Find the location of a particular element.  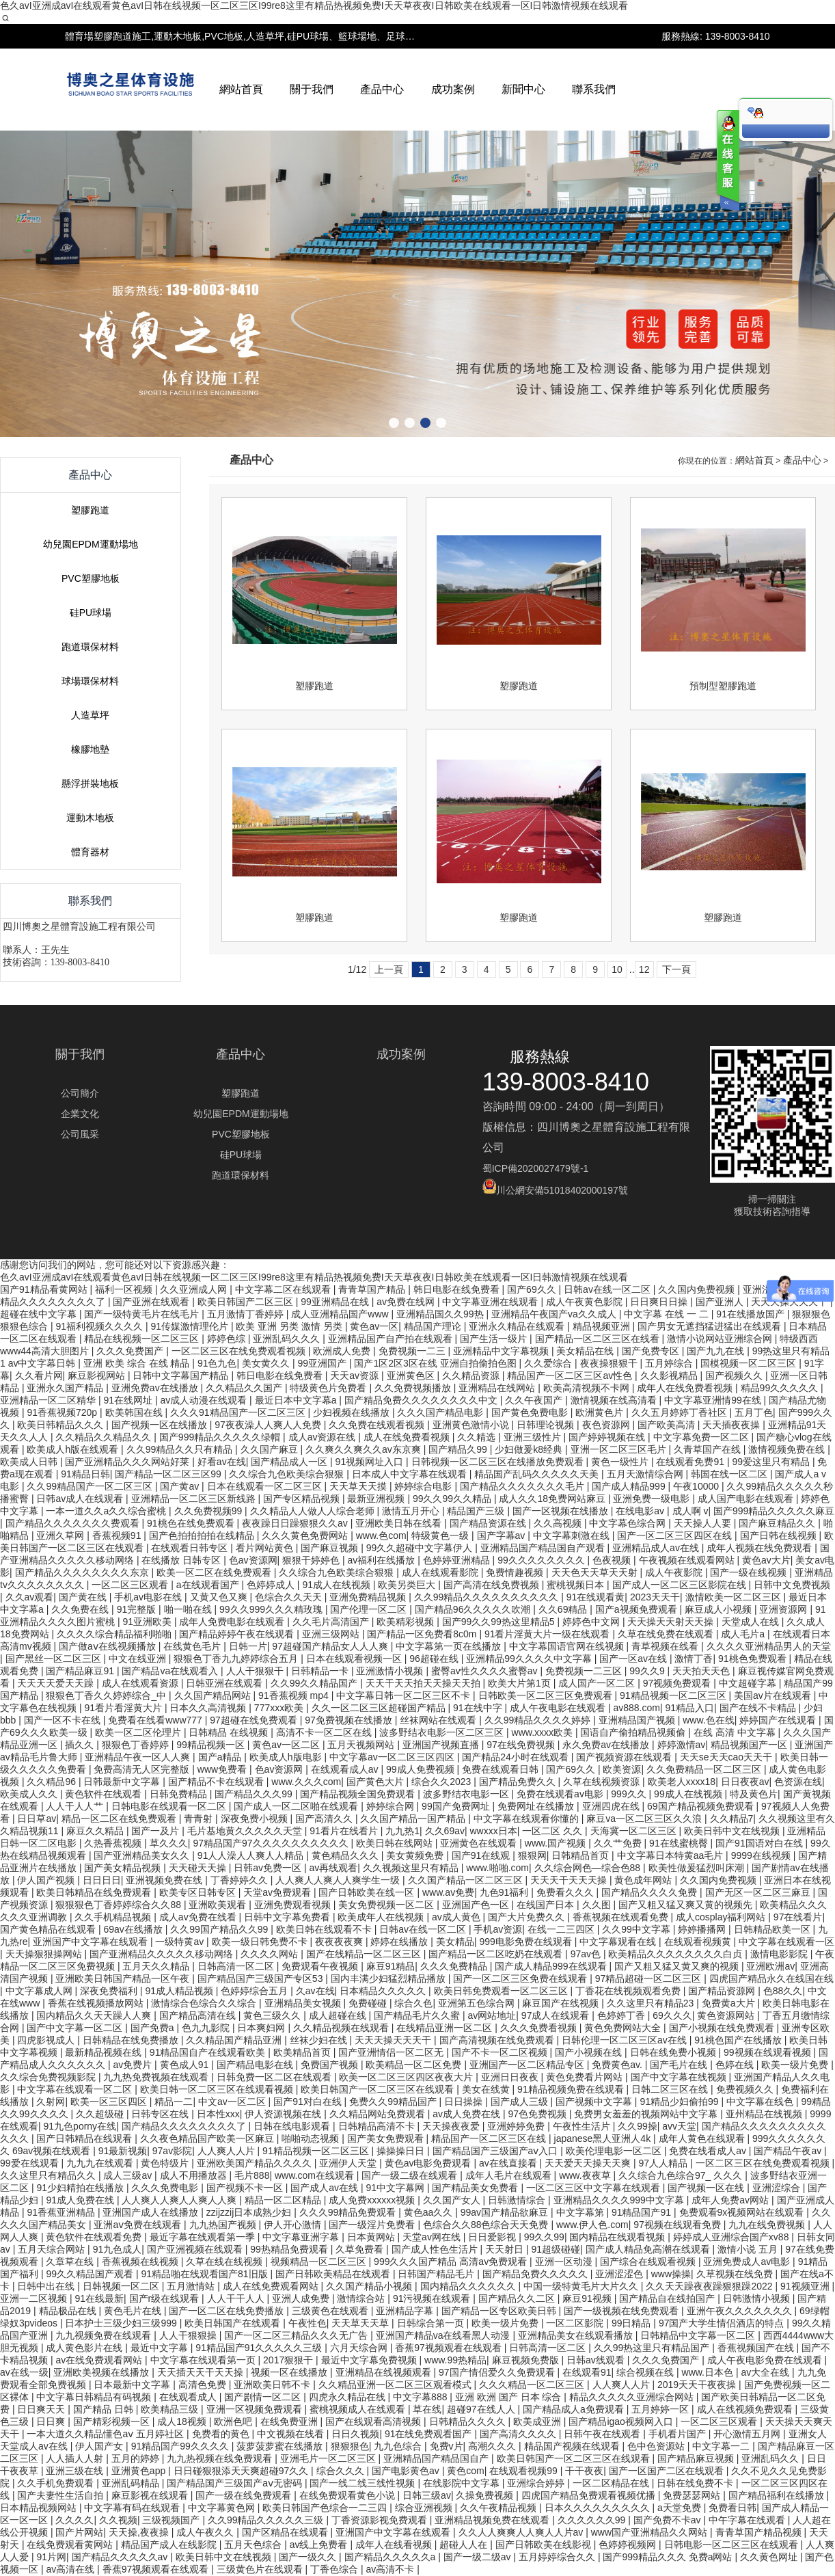

手机av资源 is located at coordinates (498, 1929).